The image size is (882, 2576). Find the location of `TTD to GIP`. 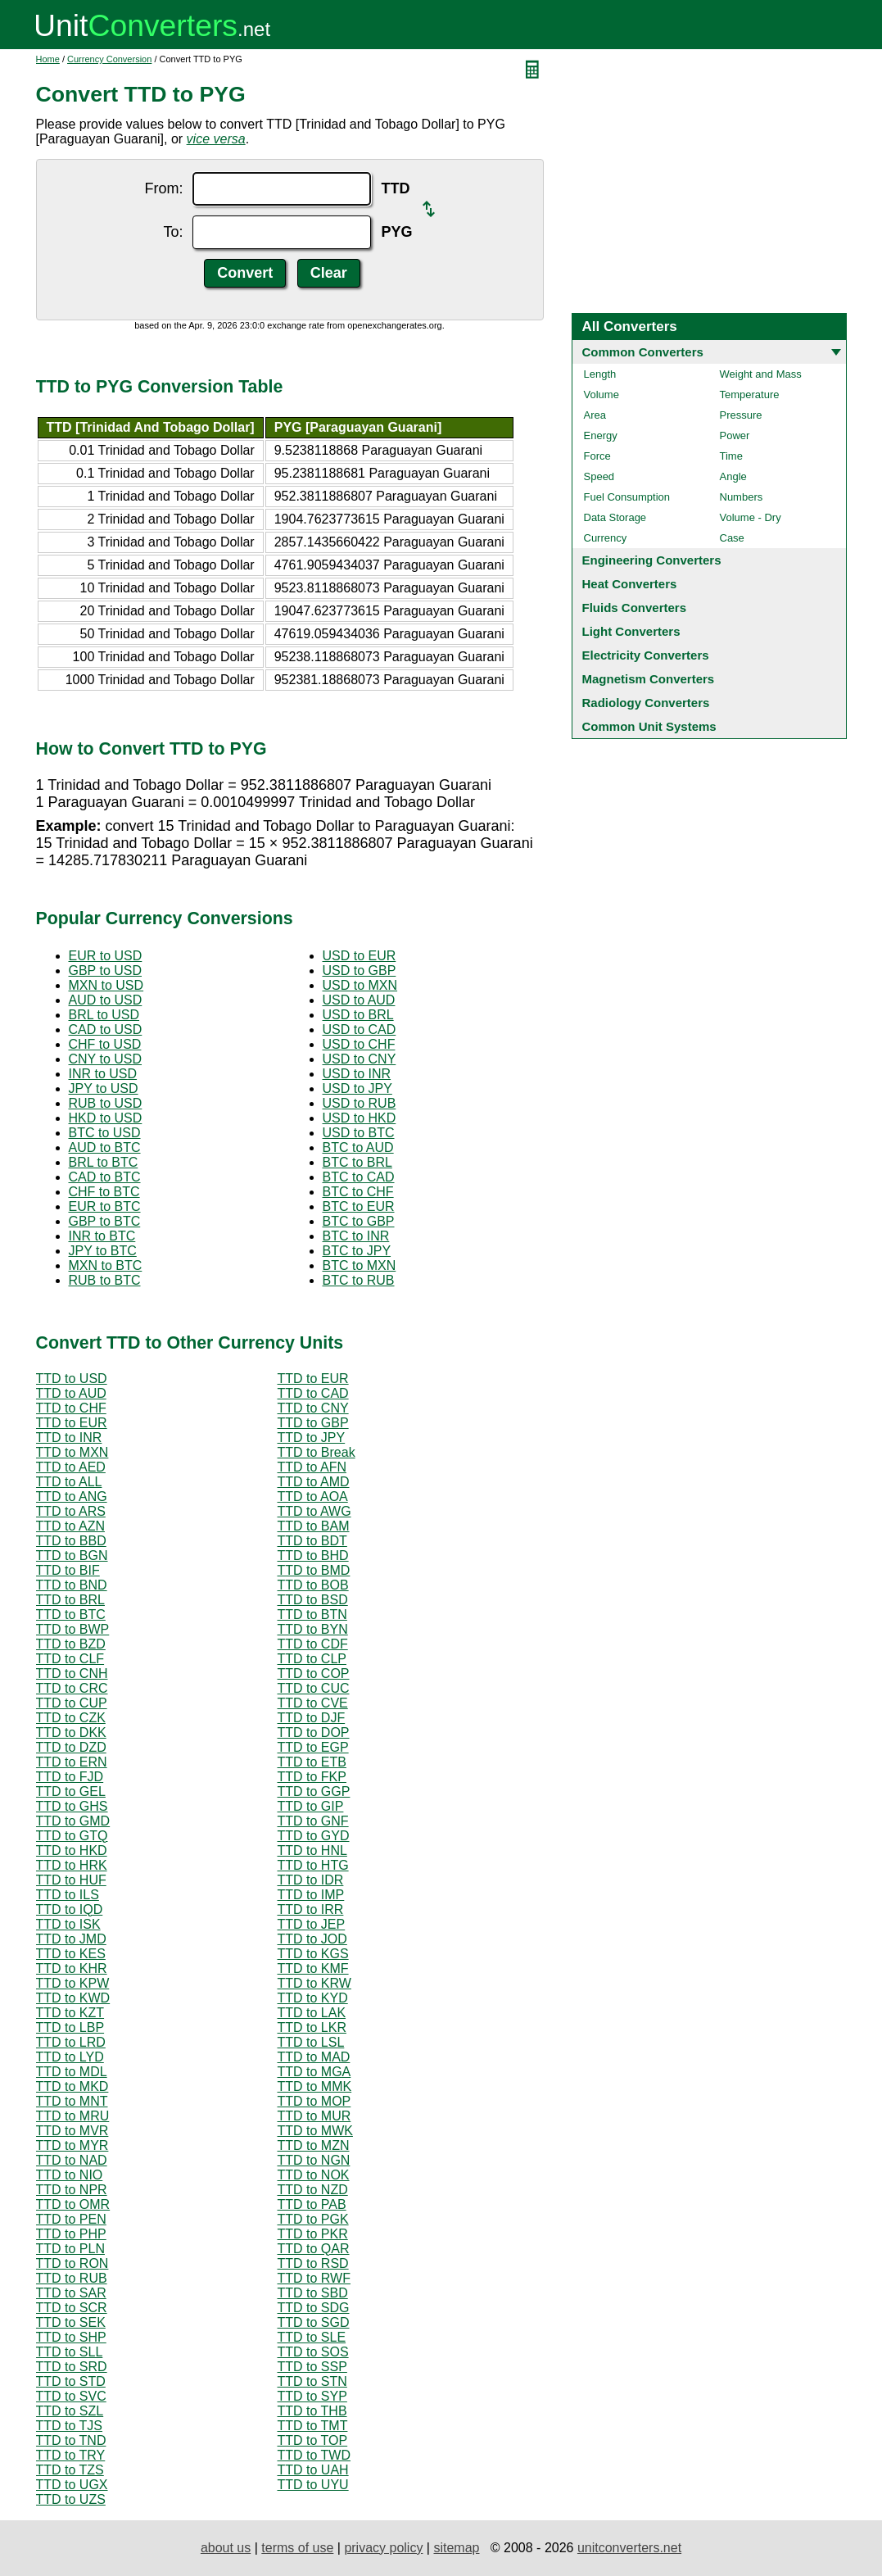

TTD to GIP is located at coordinates (311, 1806).